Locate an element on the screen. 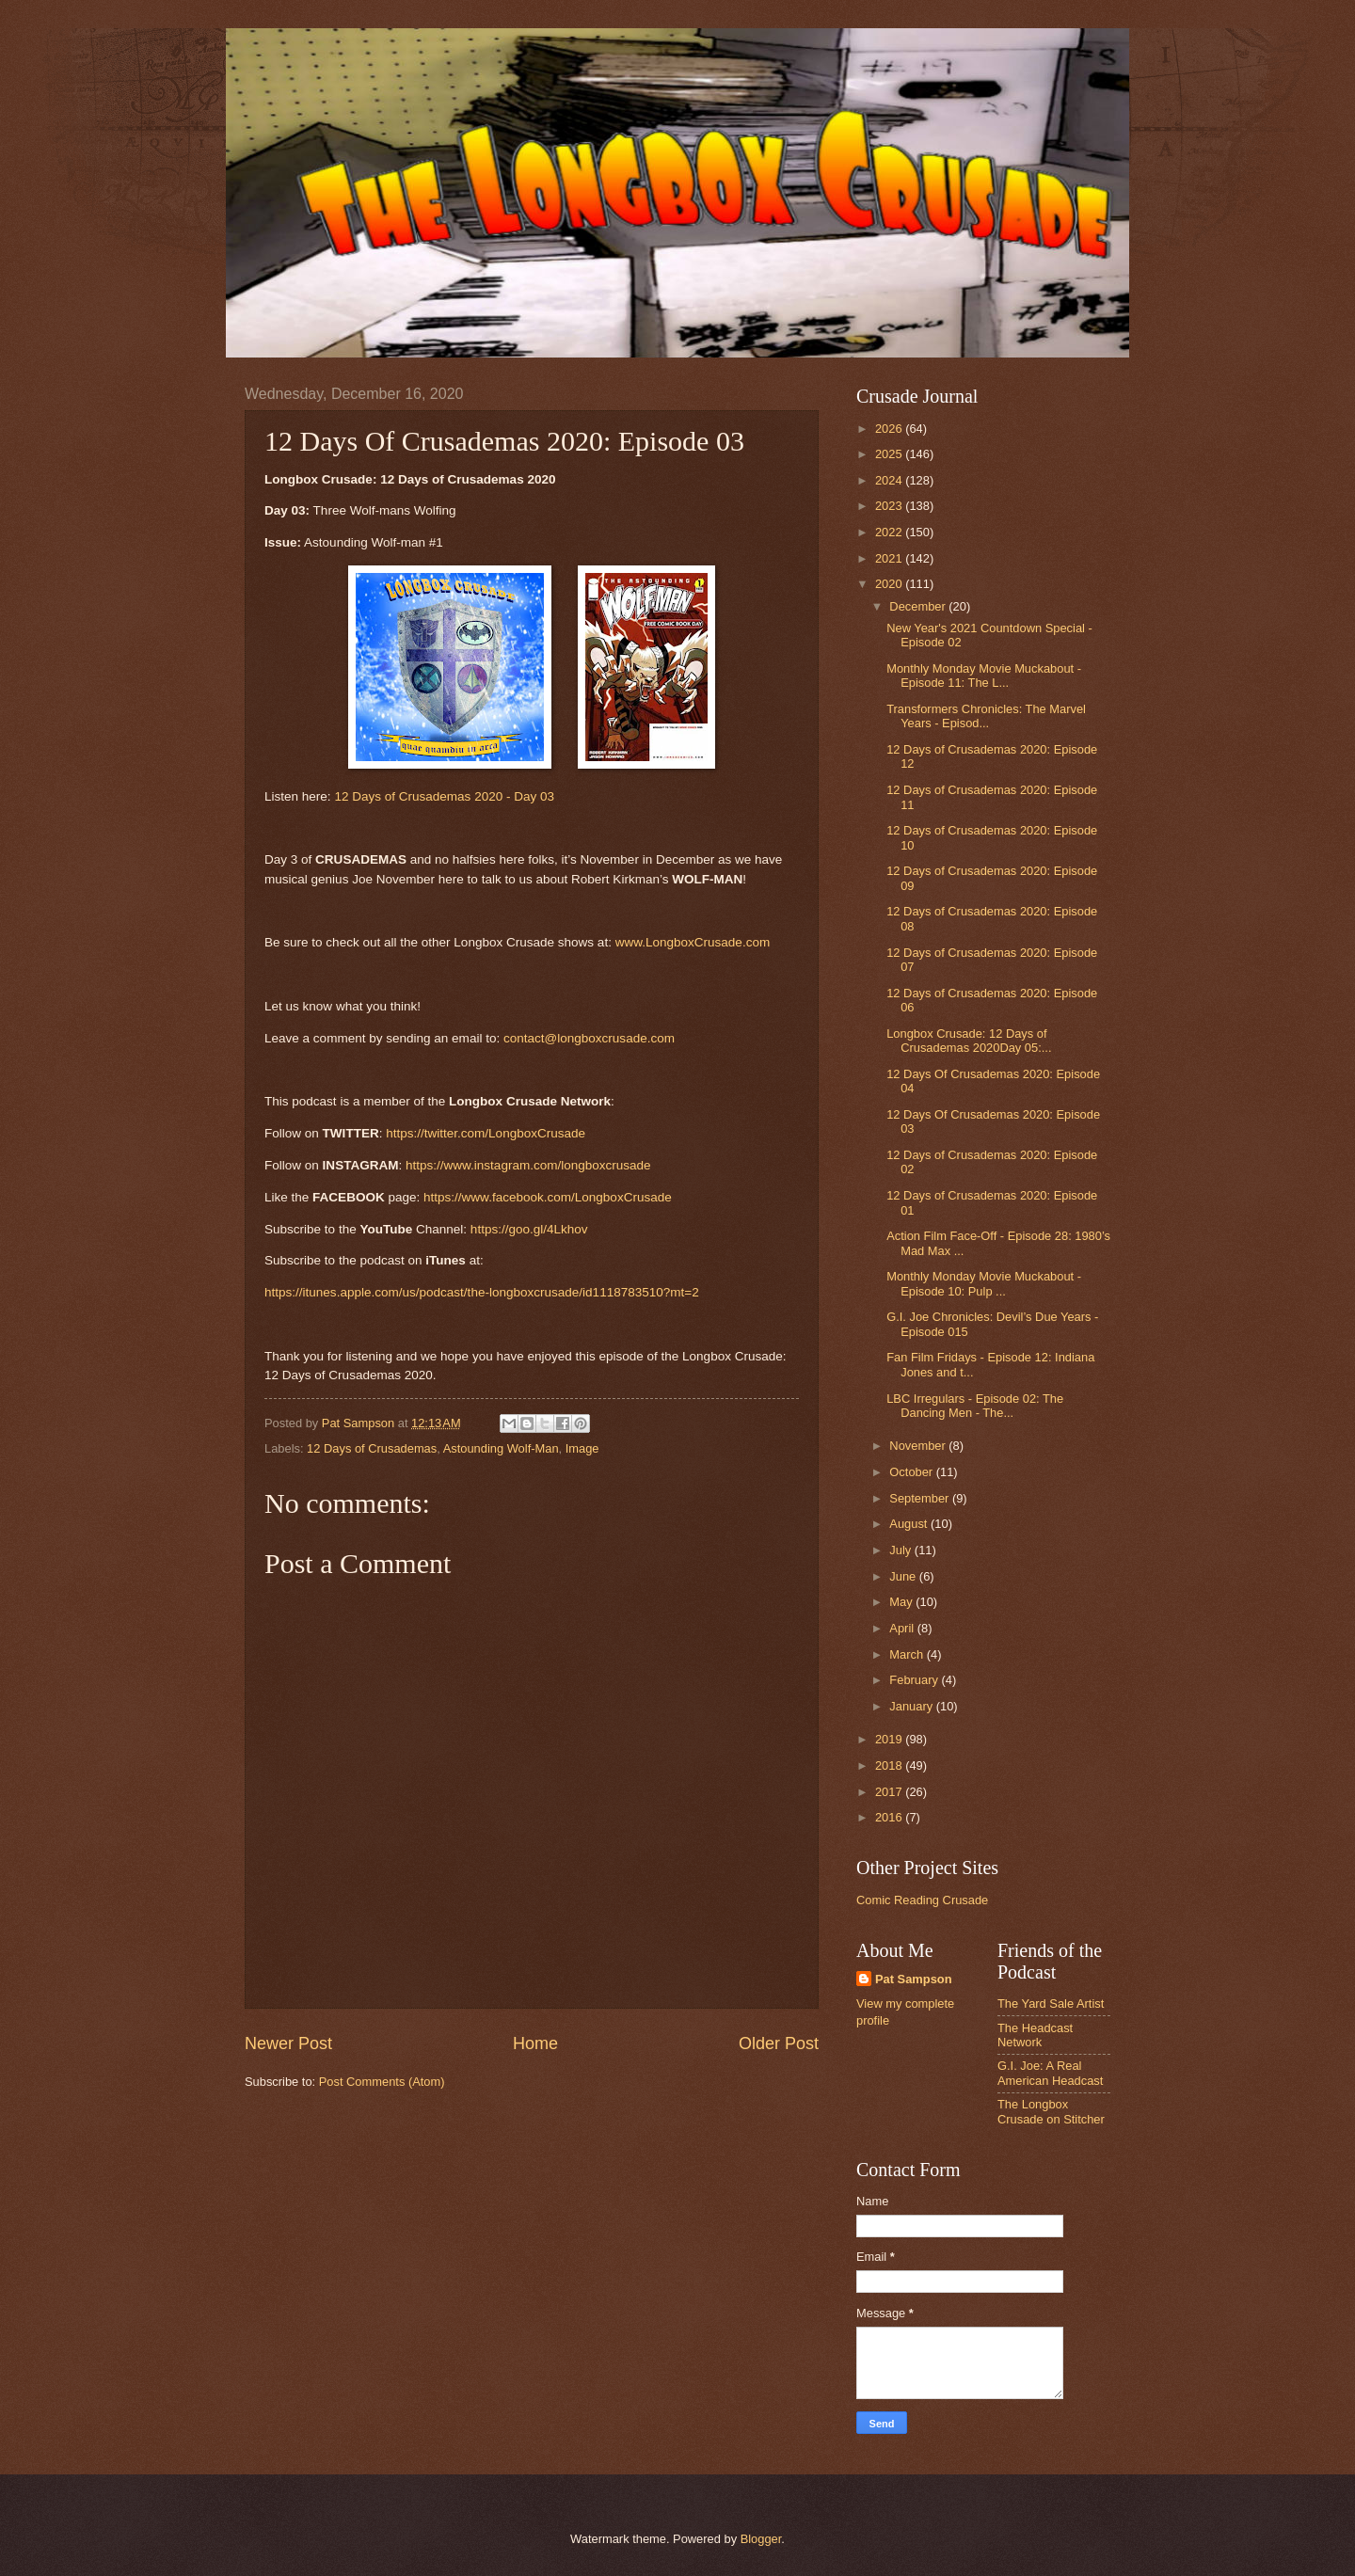 The width and height of the screenshot is (1355, 2576). 12 Days of Crusademas 2020 - Day 03 is located at coordinates (444, 796).